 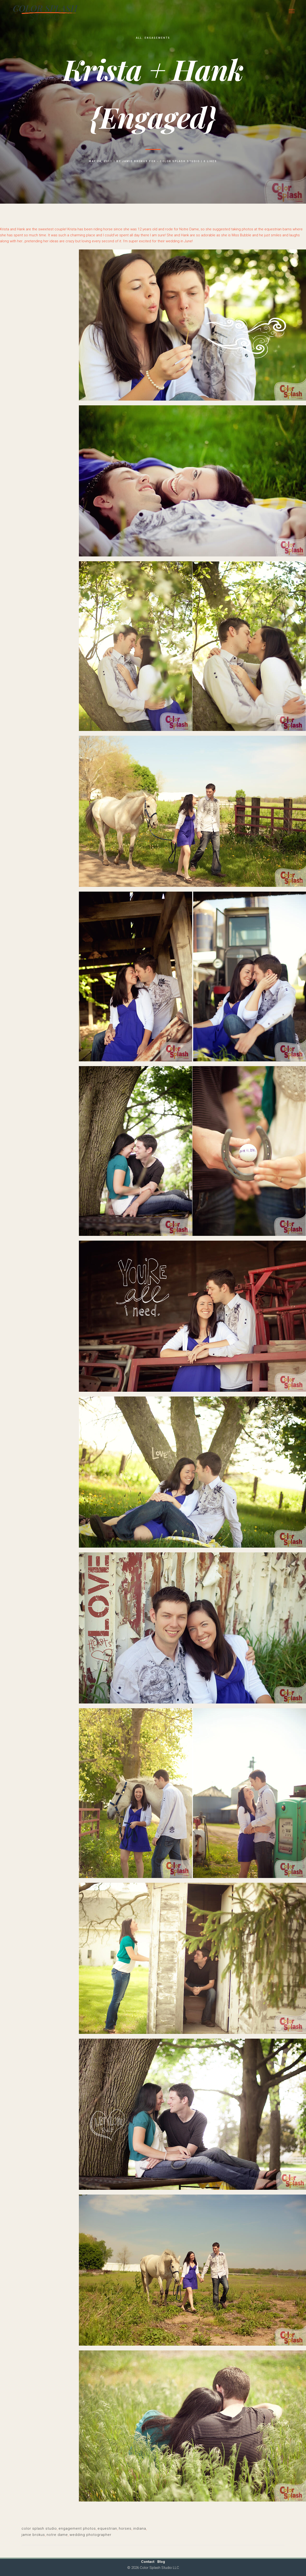 I want to click on equestrian, so click(x=107, y=2528).